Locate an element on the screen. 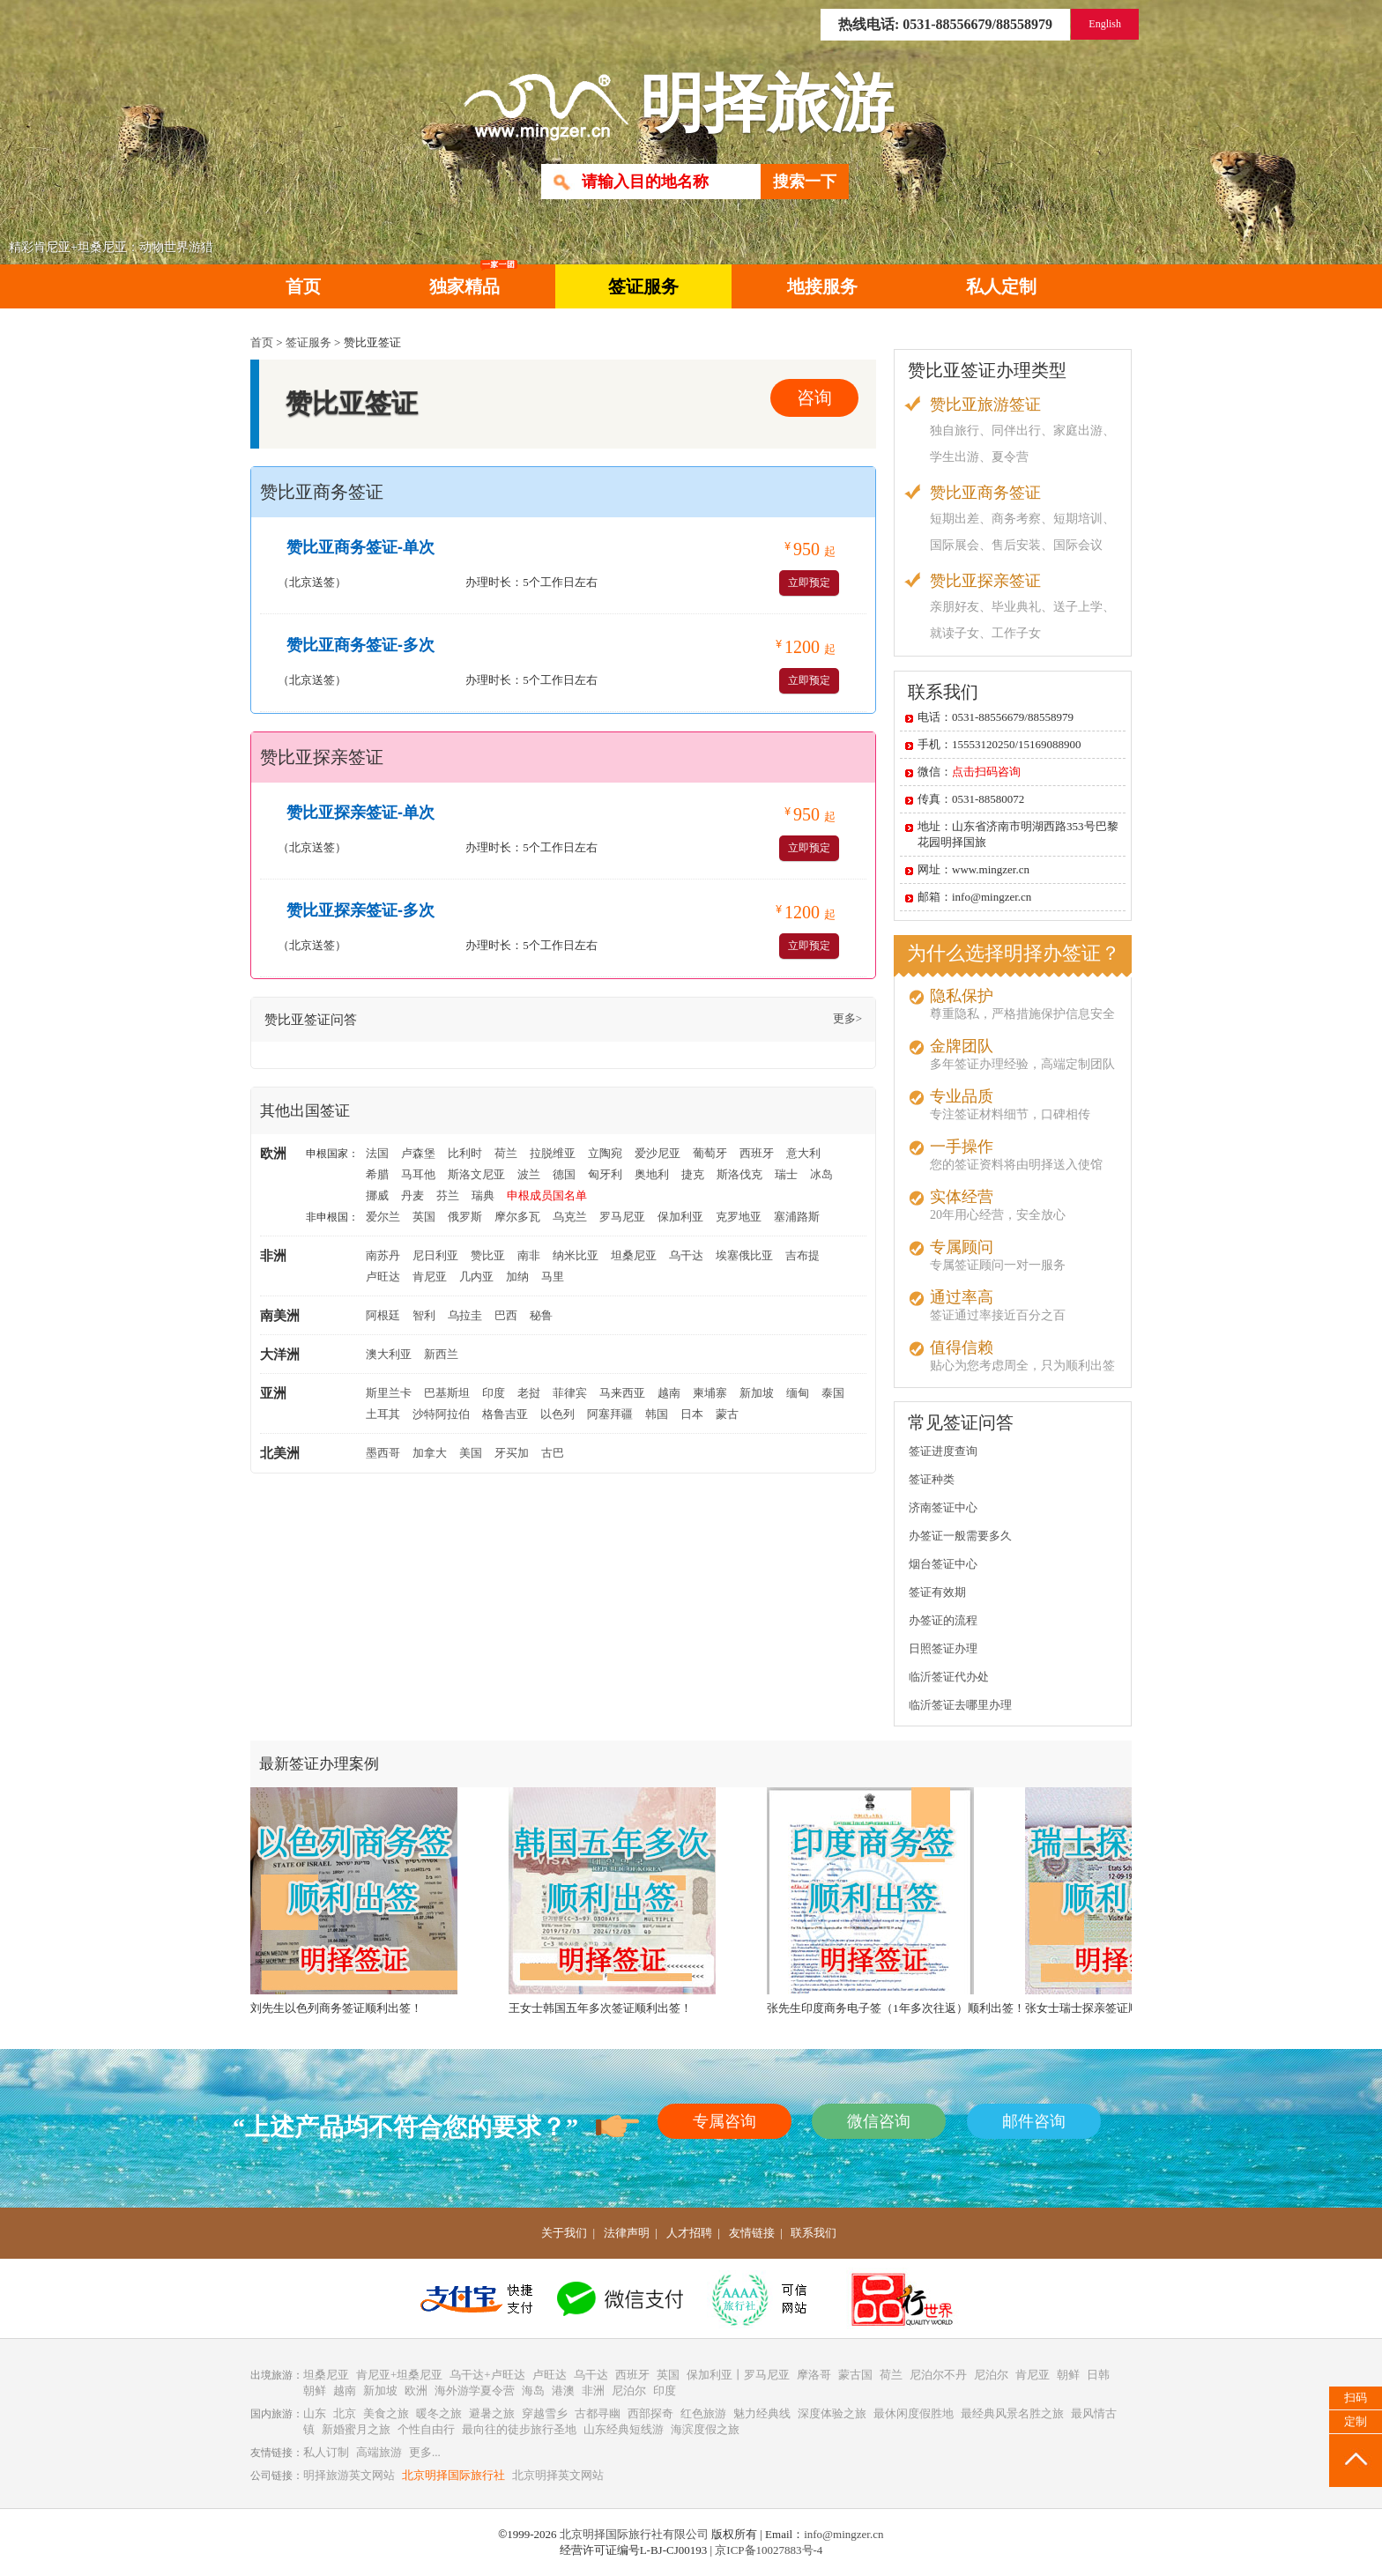 This screenshot has width=1382, height=2576. 赞比亚探亲签证-单次 is located at coordinates (360, 812).